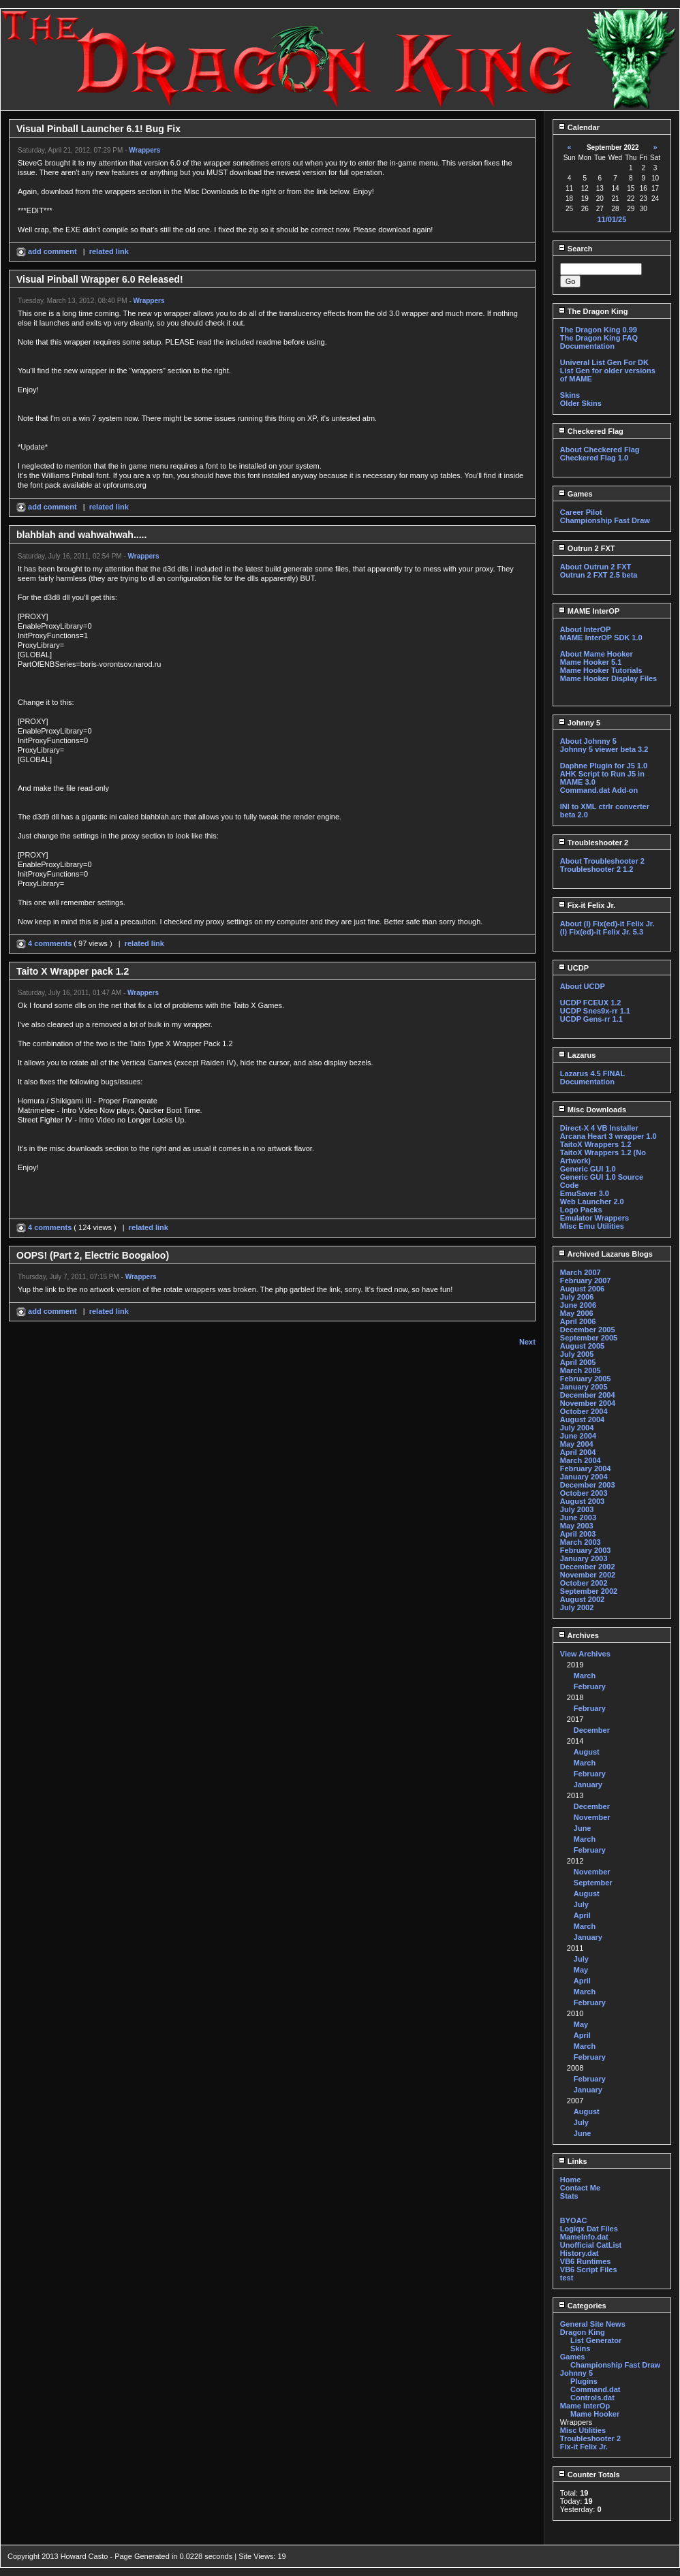  What do you see at coordinates (585, 1379) in the screenshot?
I see `February 2005` at bounding box center [585, 1379].